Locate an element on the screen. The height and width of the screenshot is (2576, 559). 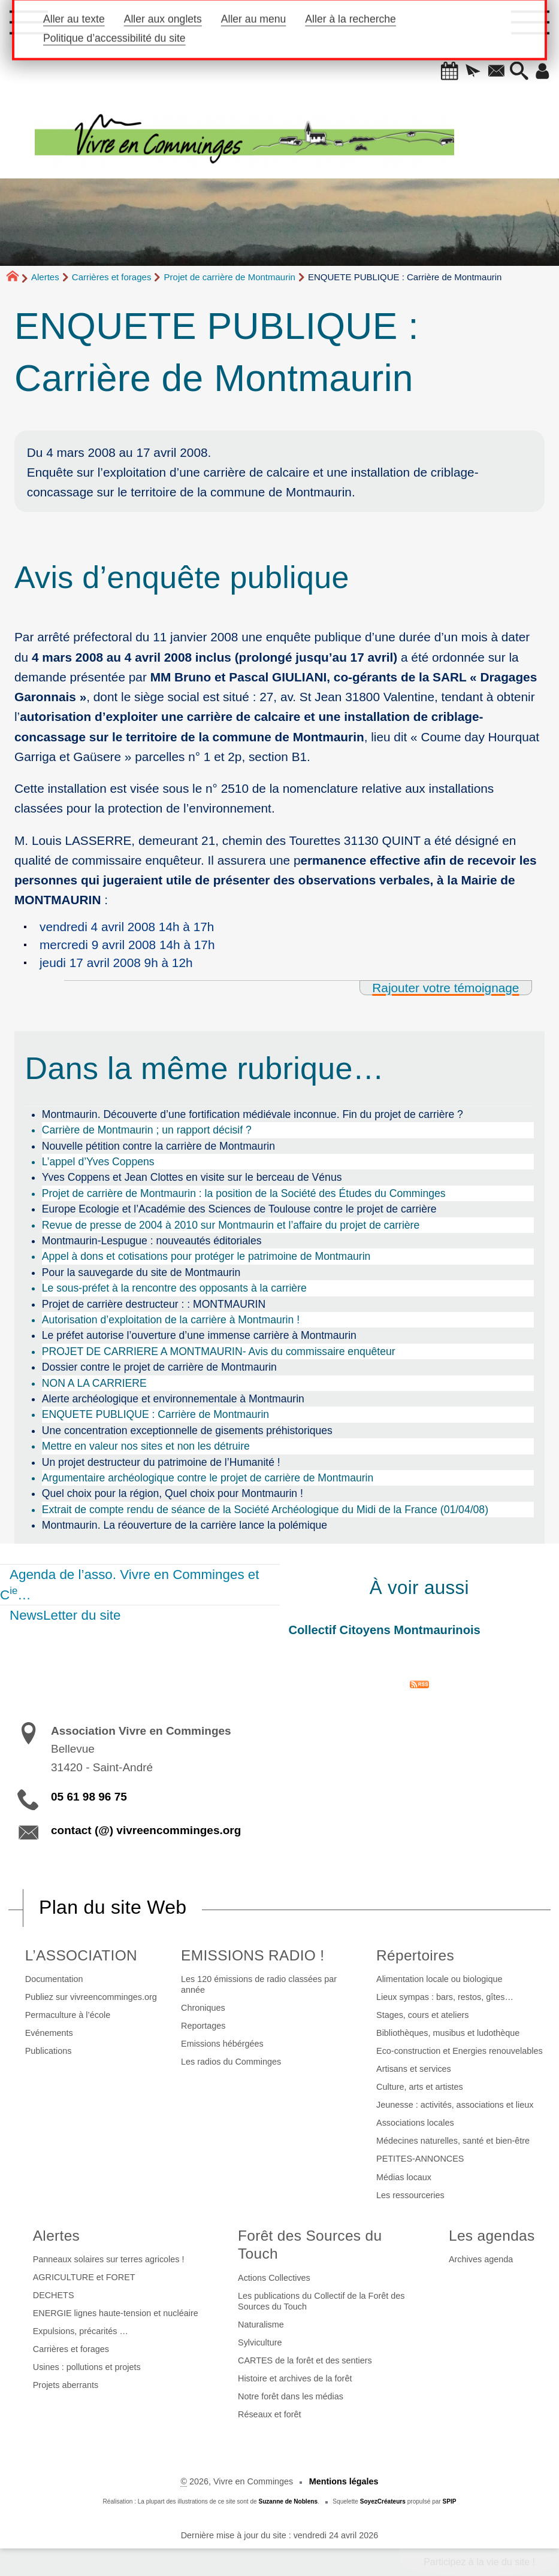
Eco-construction et Energies renouvelables is located at coordinates (459, 2051).